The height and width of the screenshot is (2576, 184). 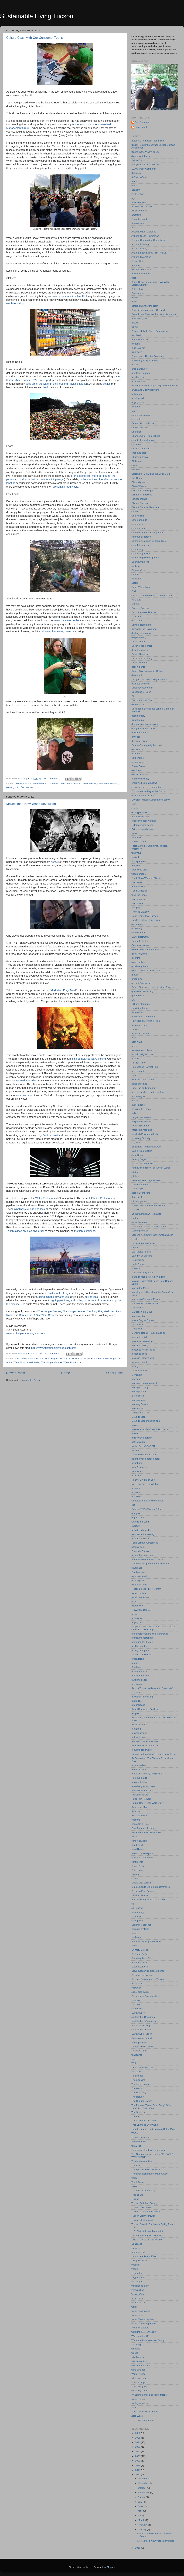 I want to click on gravel, so click(x=134, y=974).